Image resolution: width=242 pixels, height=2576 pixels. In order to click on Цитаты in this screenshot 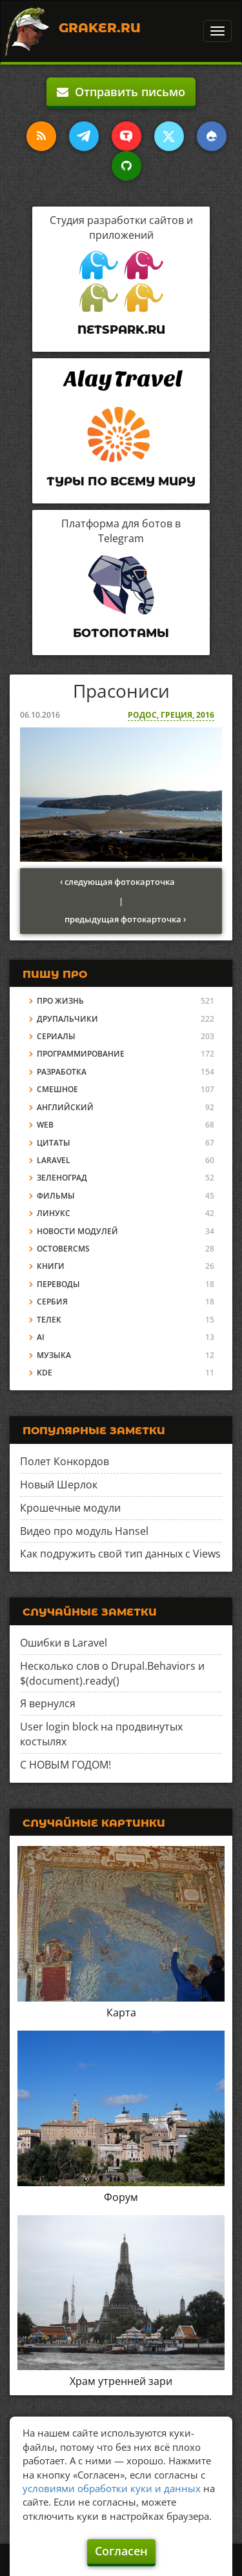, I will do `click(53, 1142)`.